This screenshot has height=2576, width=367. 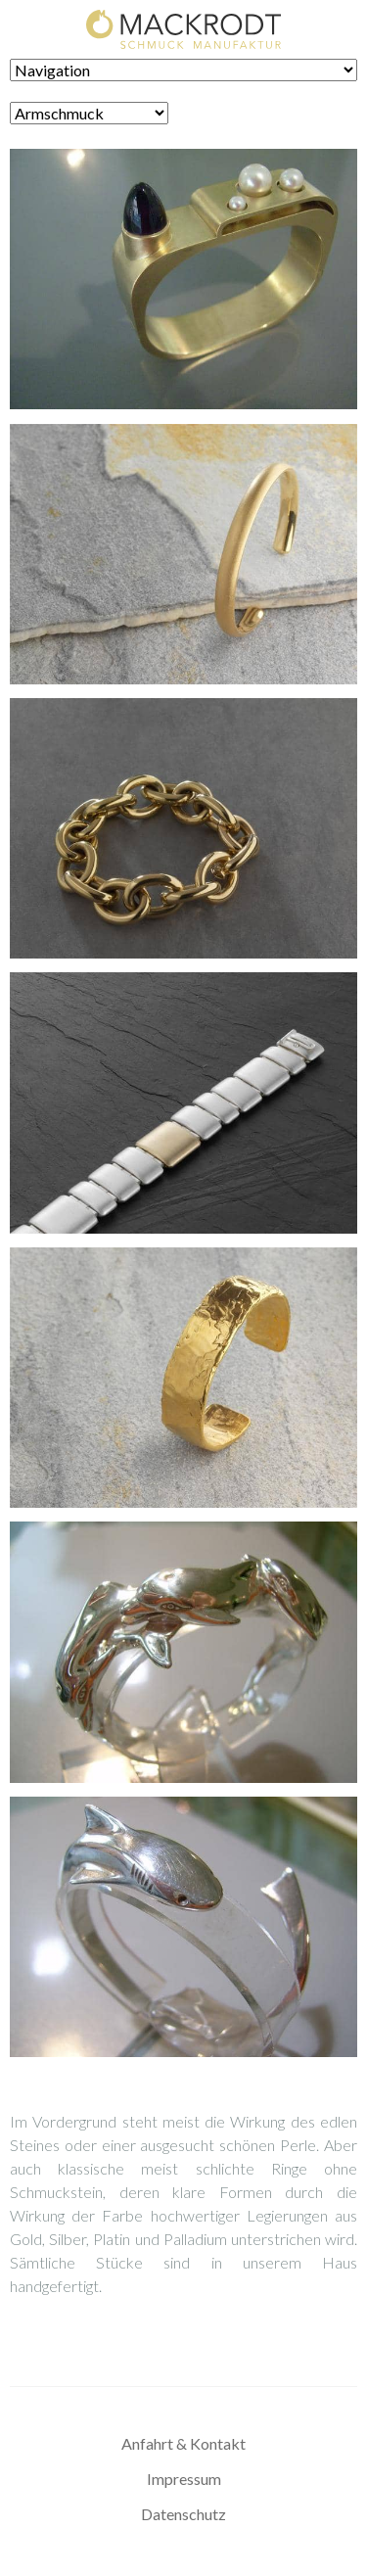 I want to click on Datenschutz, so click(x=183, y=2514).